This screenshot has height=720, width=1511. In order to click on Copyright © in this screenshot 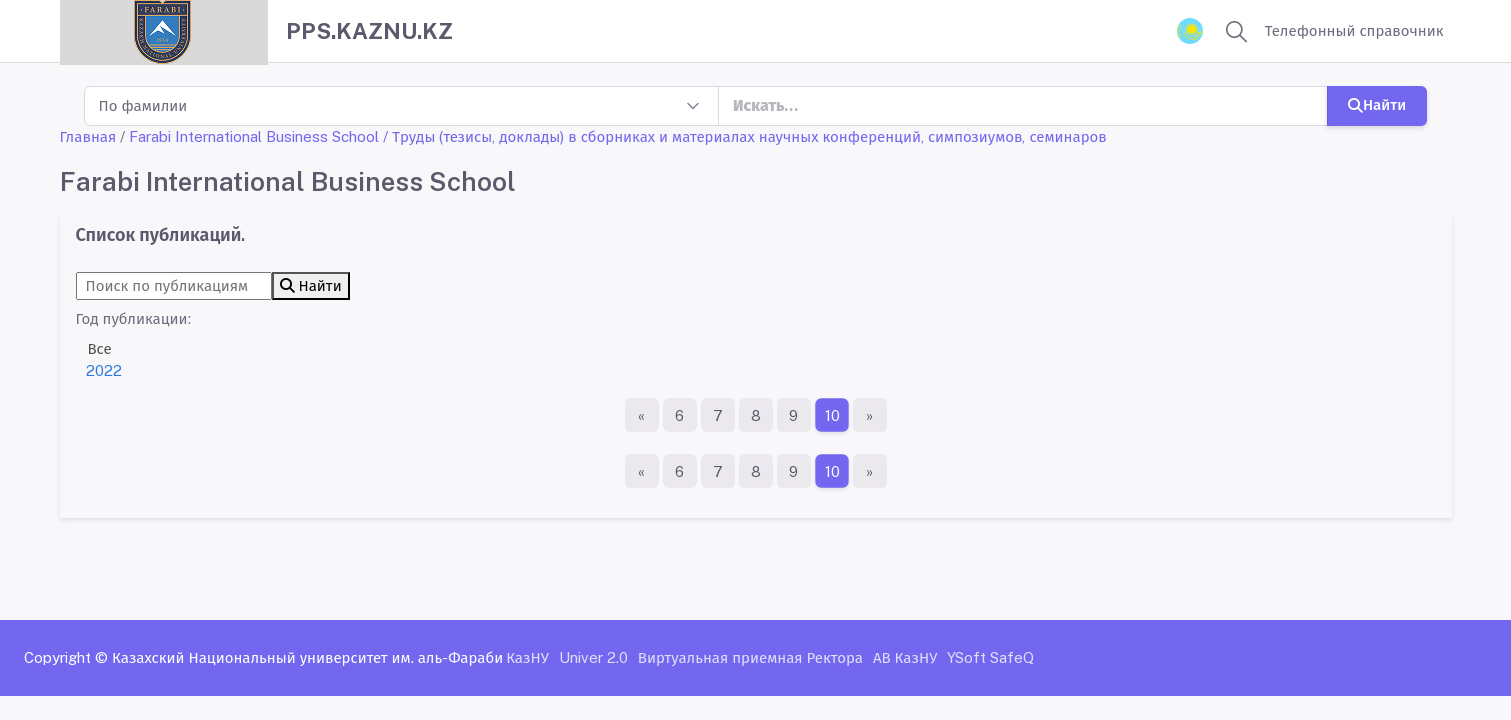, I will do `click(66, 657)`.